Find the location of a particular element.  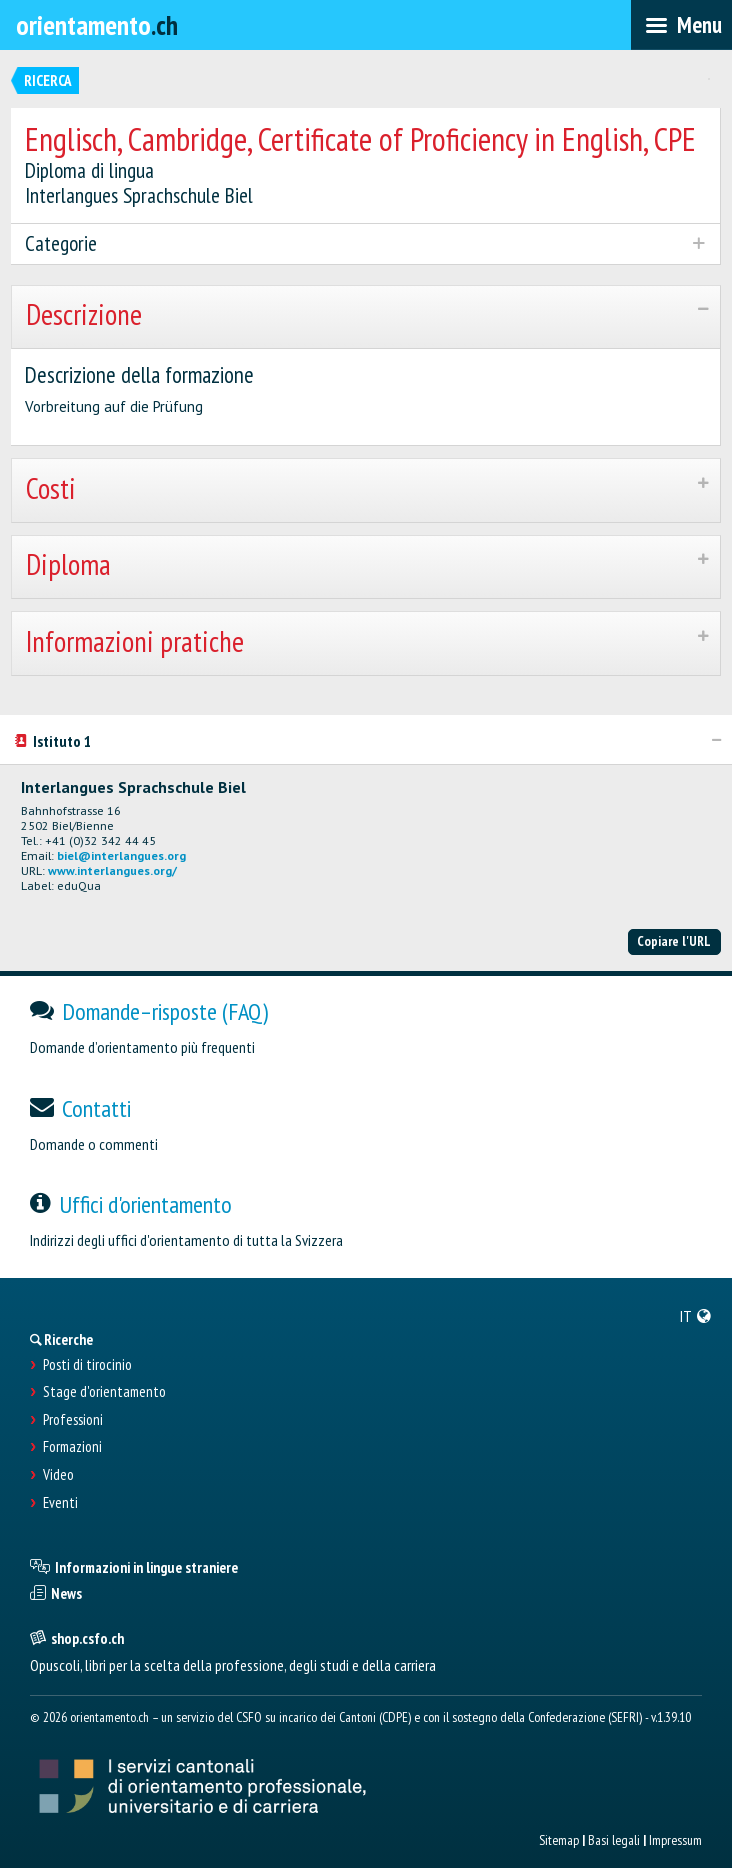

Sitemap is located at coordinates (559, 1840).